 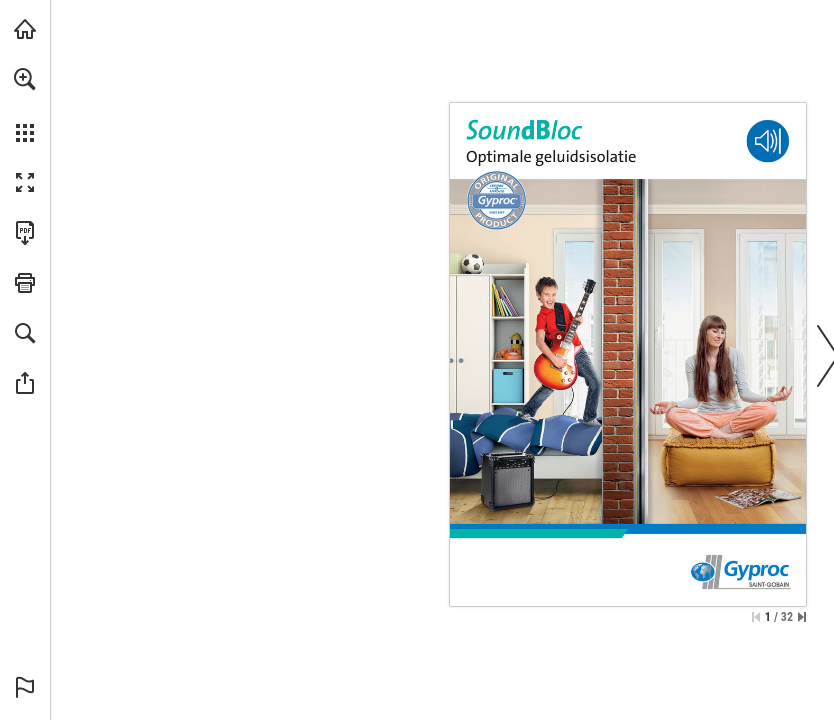 What do you see at coordinates (802, 617) in the screenshot?
I see `[Spring naar de laatste pagina]` at bounding box center [802, 617].